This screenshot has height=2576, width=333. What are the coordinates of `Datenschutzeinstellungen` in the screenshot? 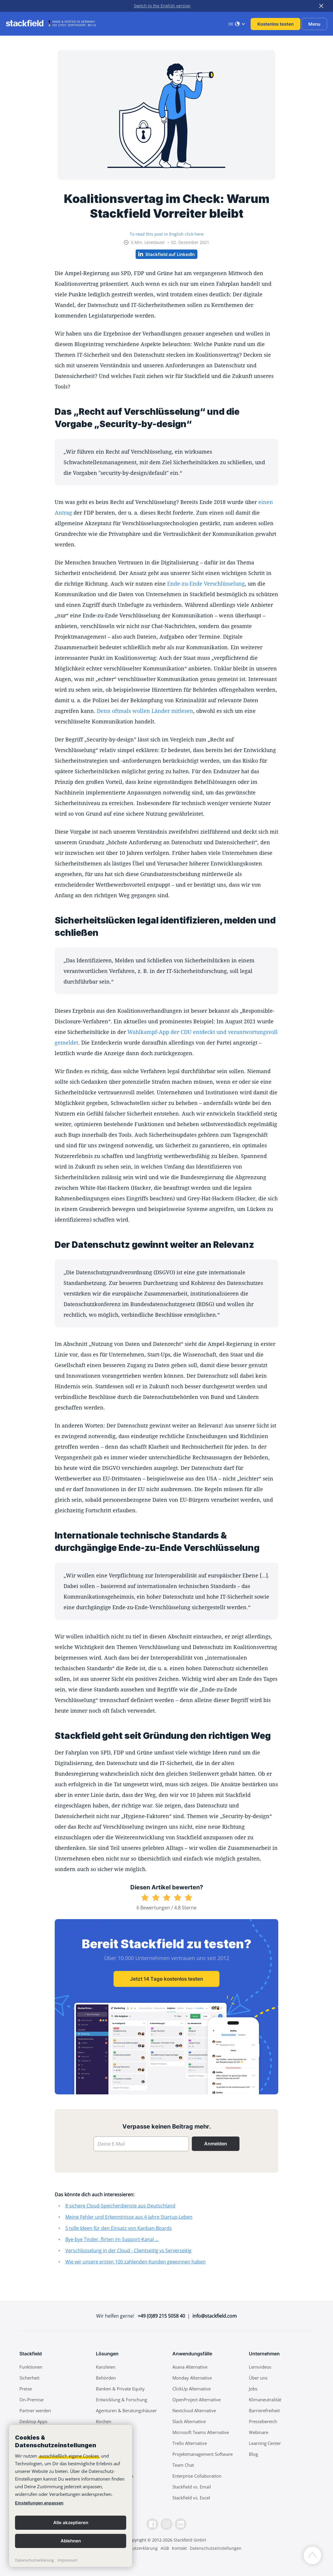 It's located at (216, 2548).